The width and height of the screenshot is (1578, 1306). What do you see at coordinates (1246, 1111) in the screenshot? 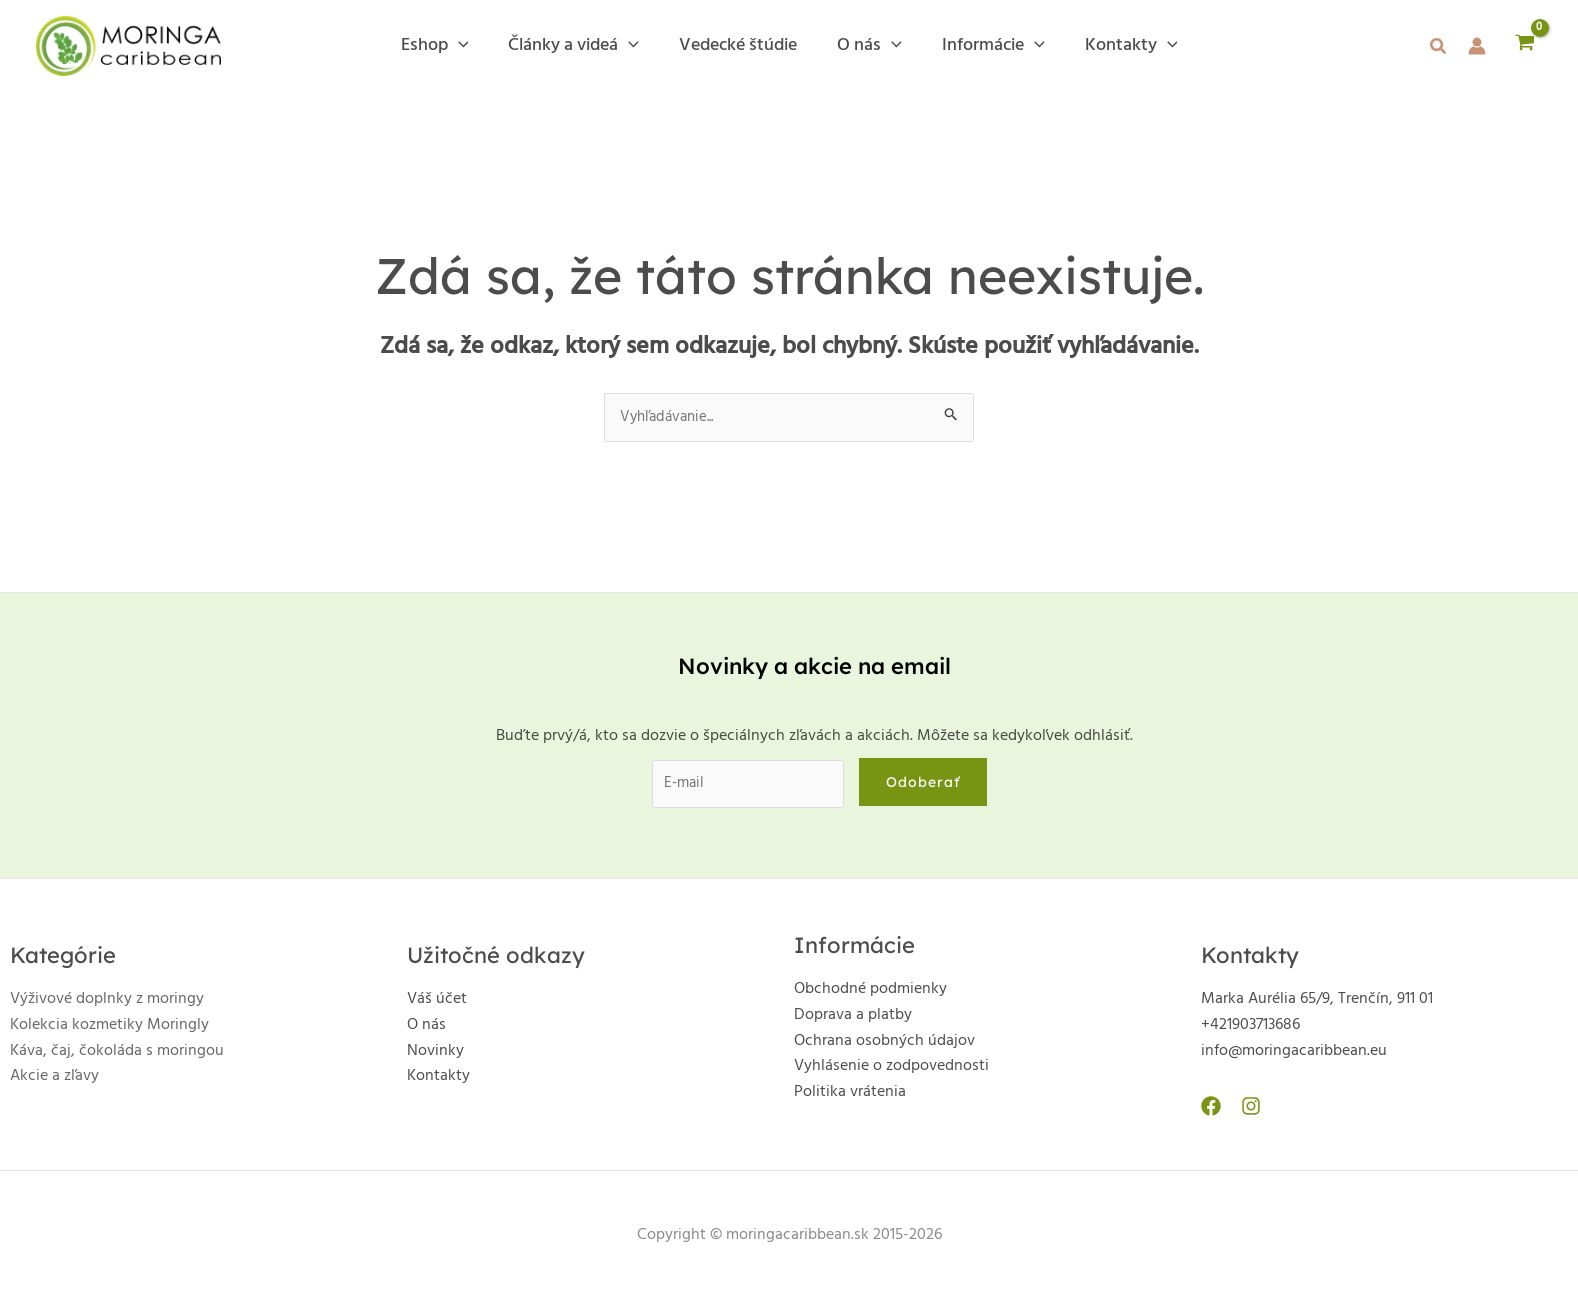
I see `[Instagram]` at bounding box center [1246, 1111].